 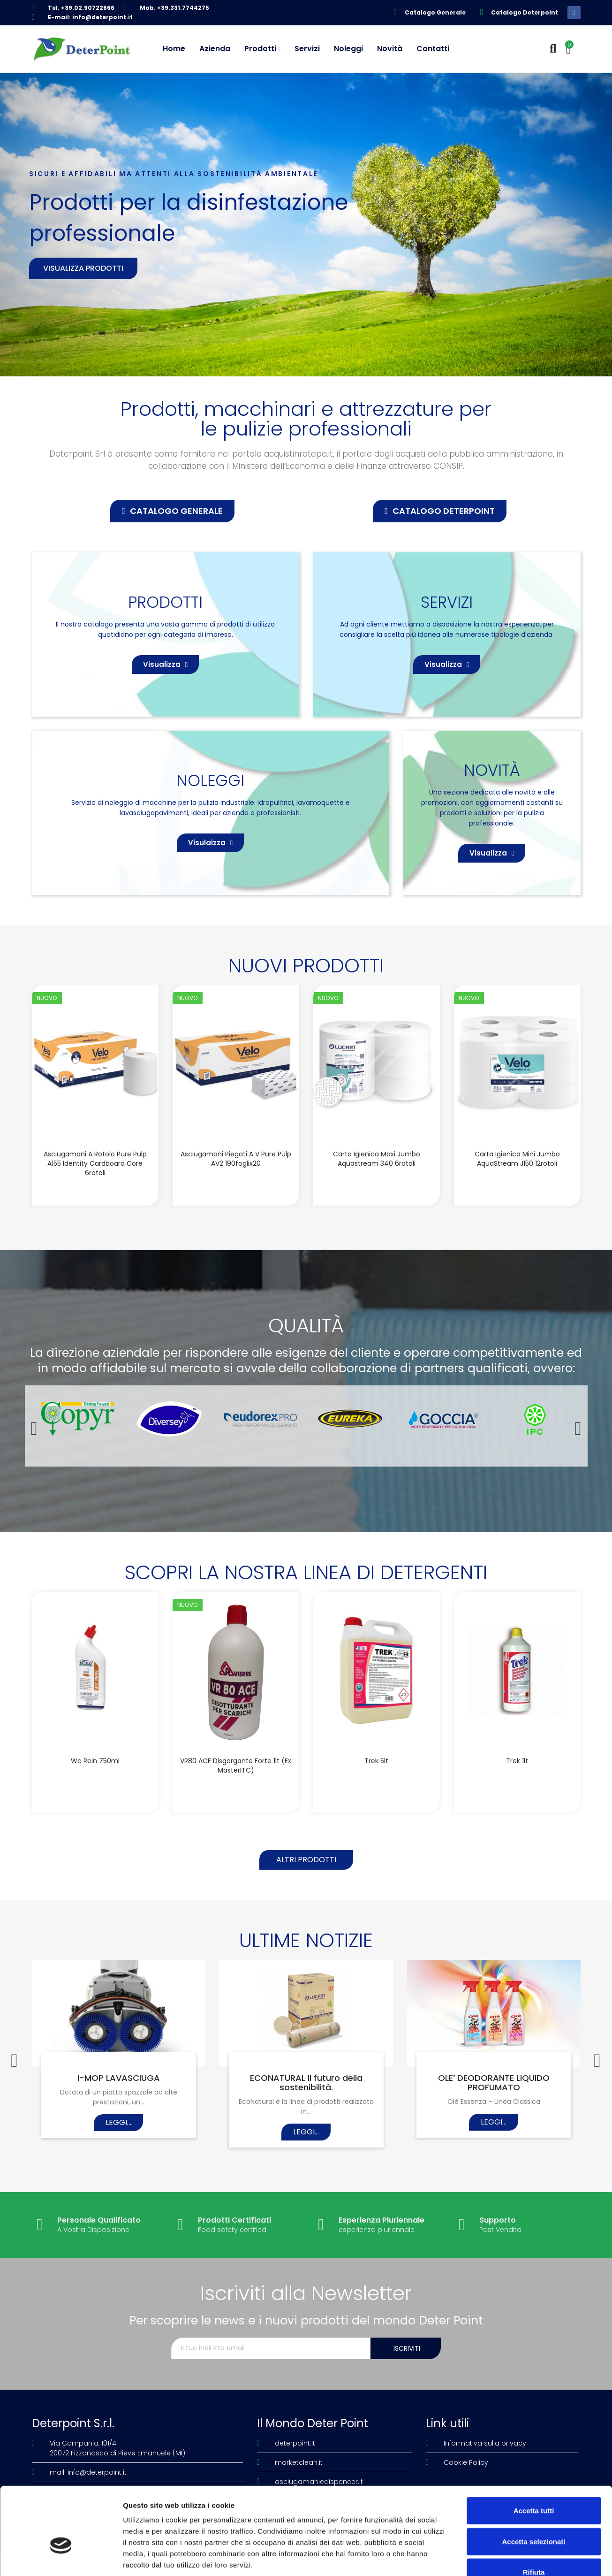 I want to click on Visualizza prodotti, so click(x=83, y=268).